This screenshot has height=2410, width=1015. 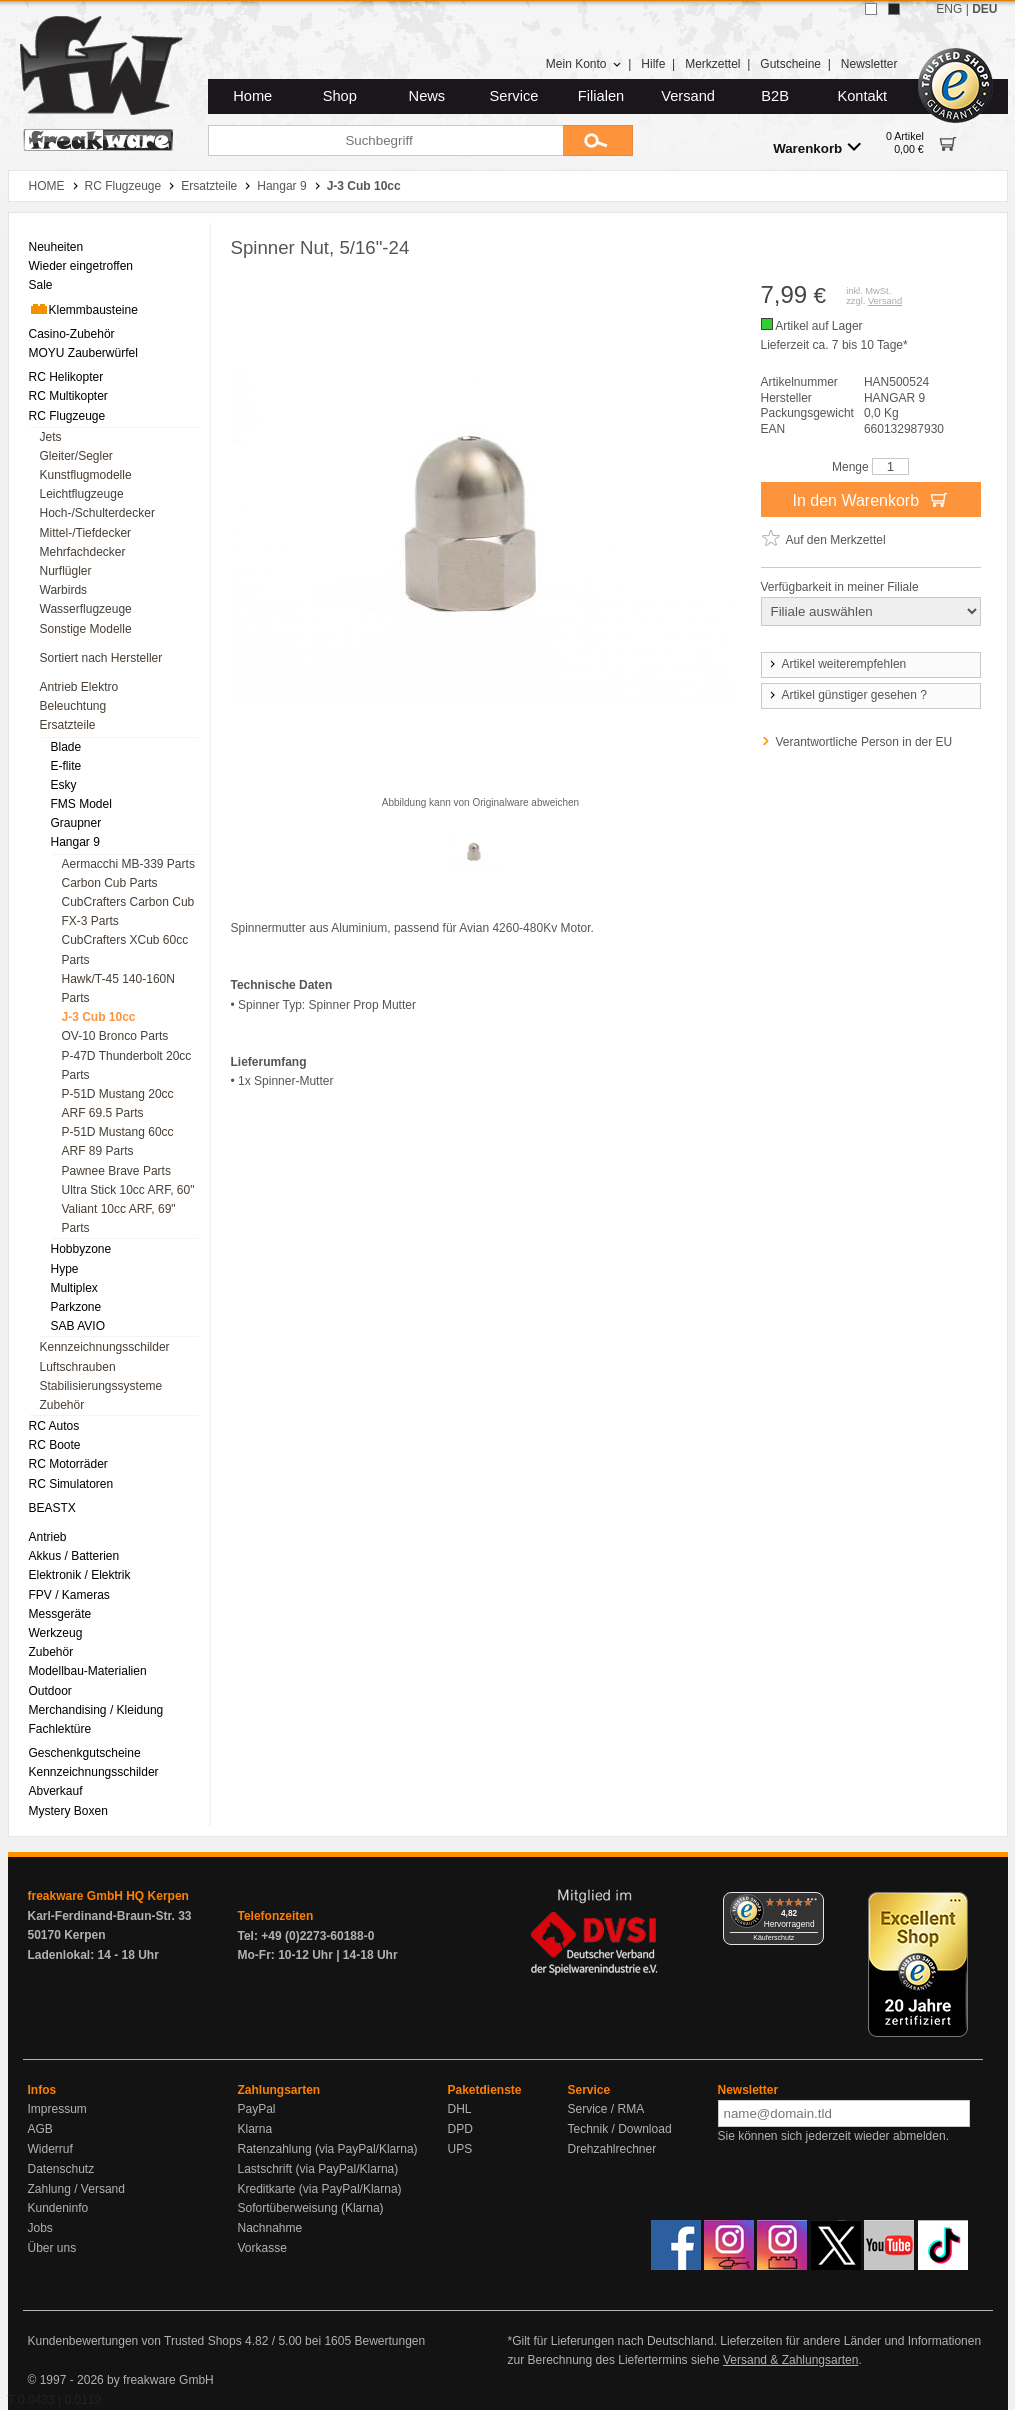 What do you see at coordinates (74, 1556) in the screenshot?
I see `Akkus / Batterien [menuitem]` at bounding box center [74, 1556].